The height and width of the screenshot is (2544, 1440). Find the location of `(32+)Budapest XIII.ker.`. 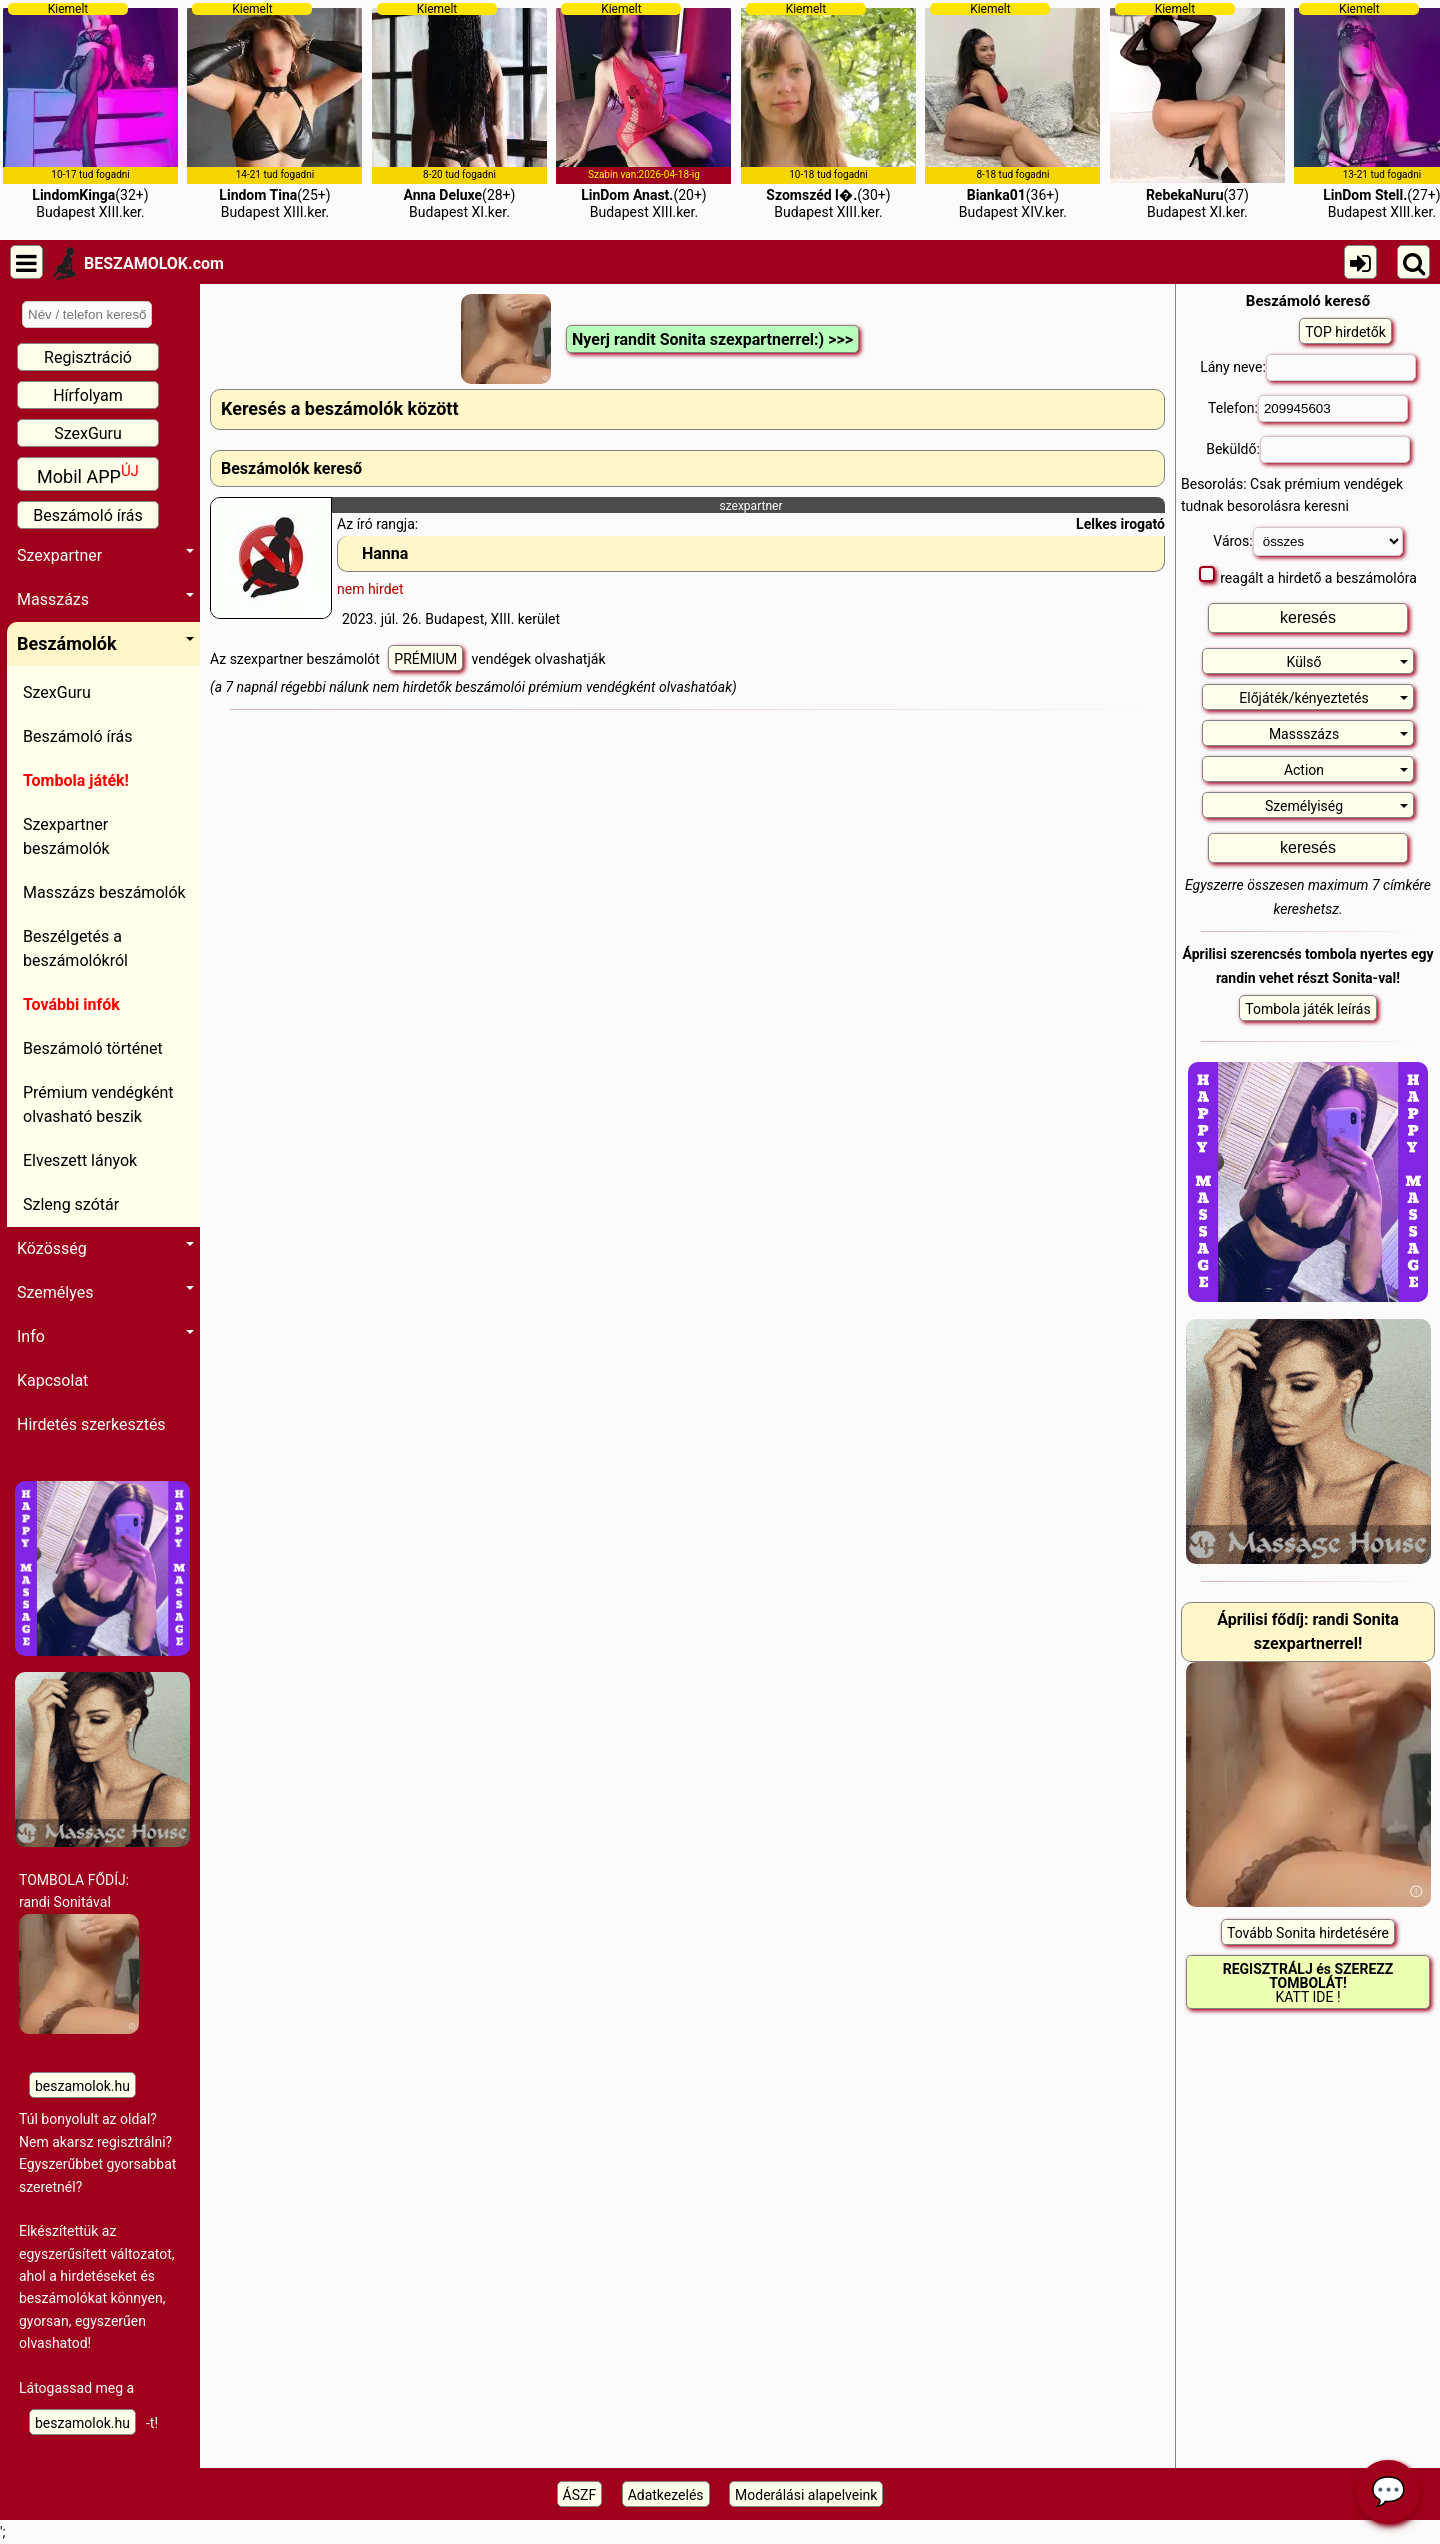

(32+)Budapest XIII.ker. is located at coordinates (90, 111).